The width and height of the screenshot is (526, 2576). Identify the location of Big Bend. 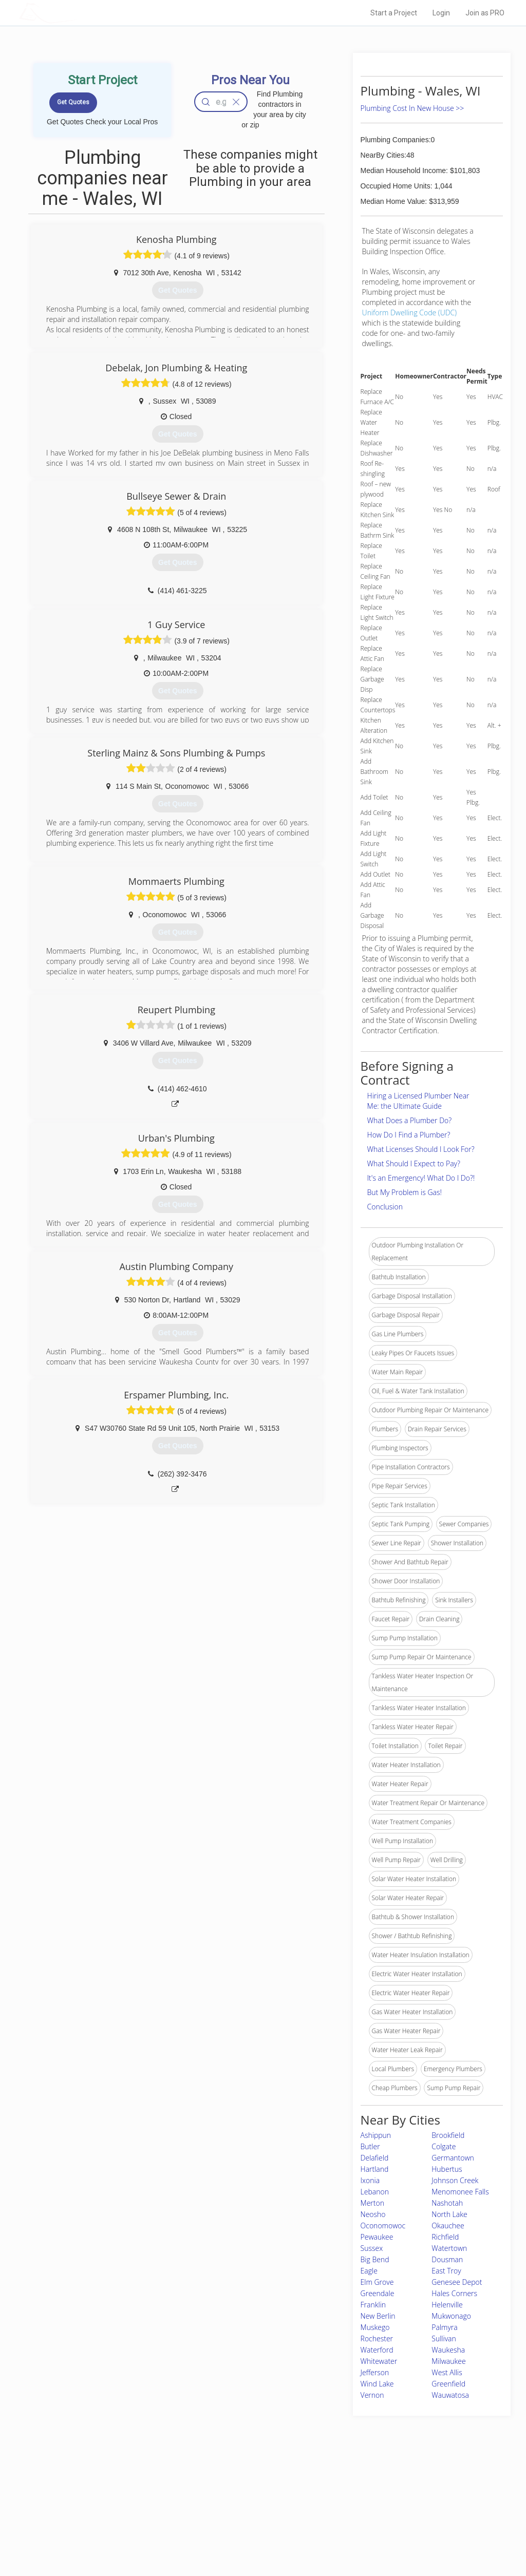
(375, 2259).